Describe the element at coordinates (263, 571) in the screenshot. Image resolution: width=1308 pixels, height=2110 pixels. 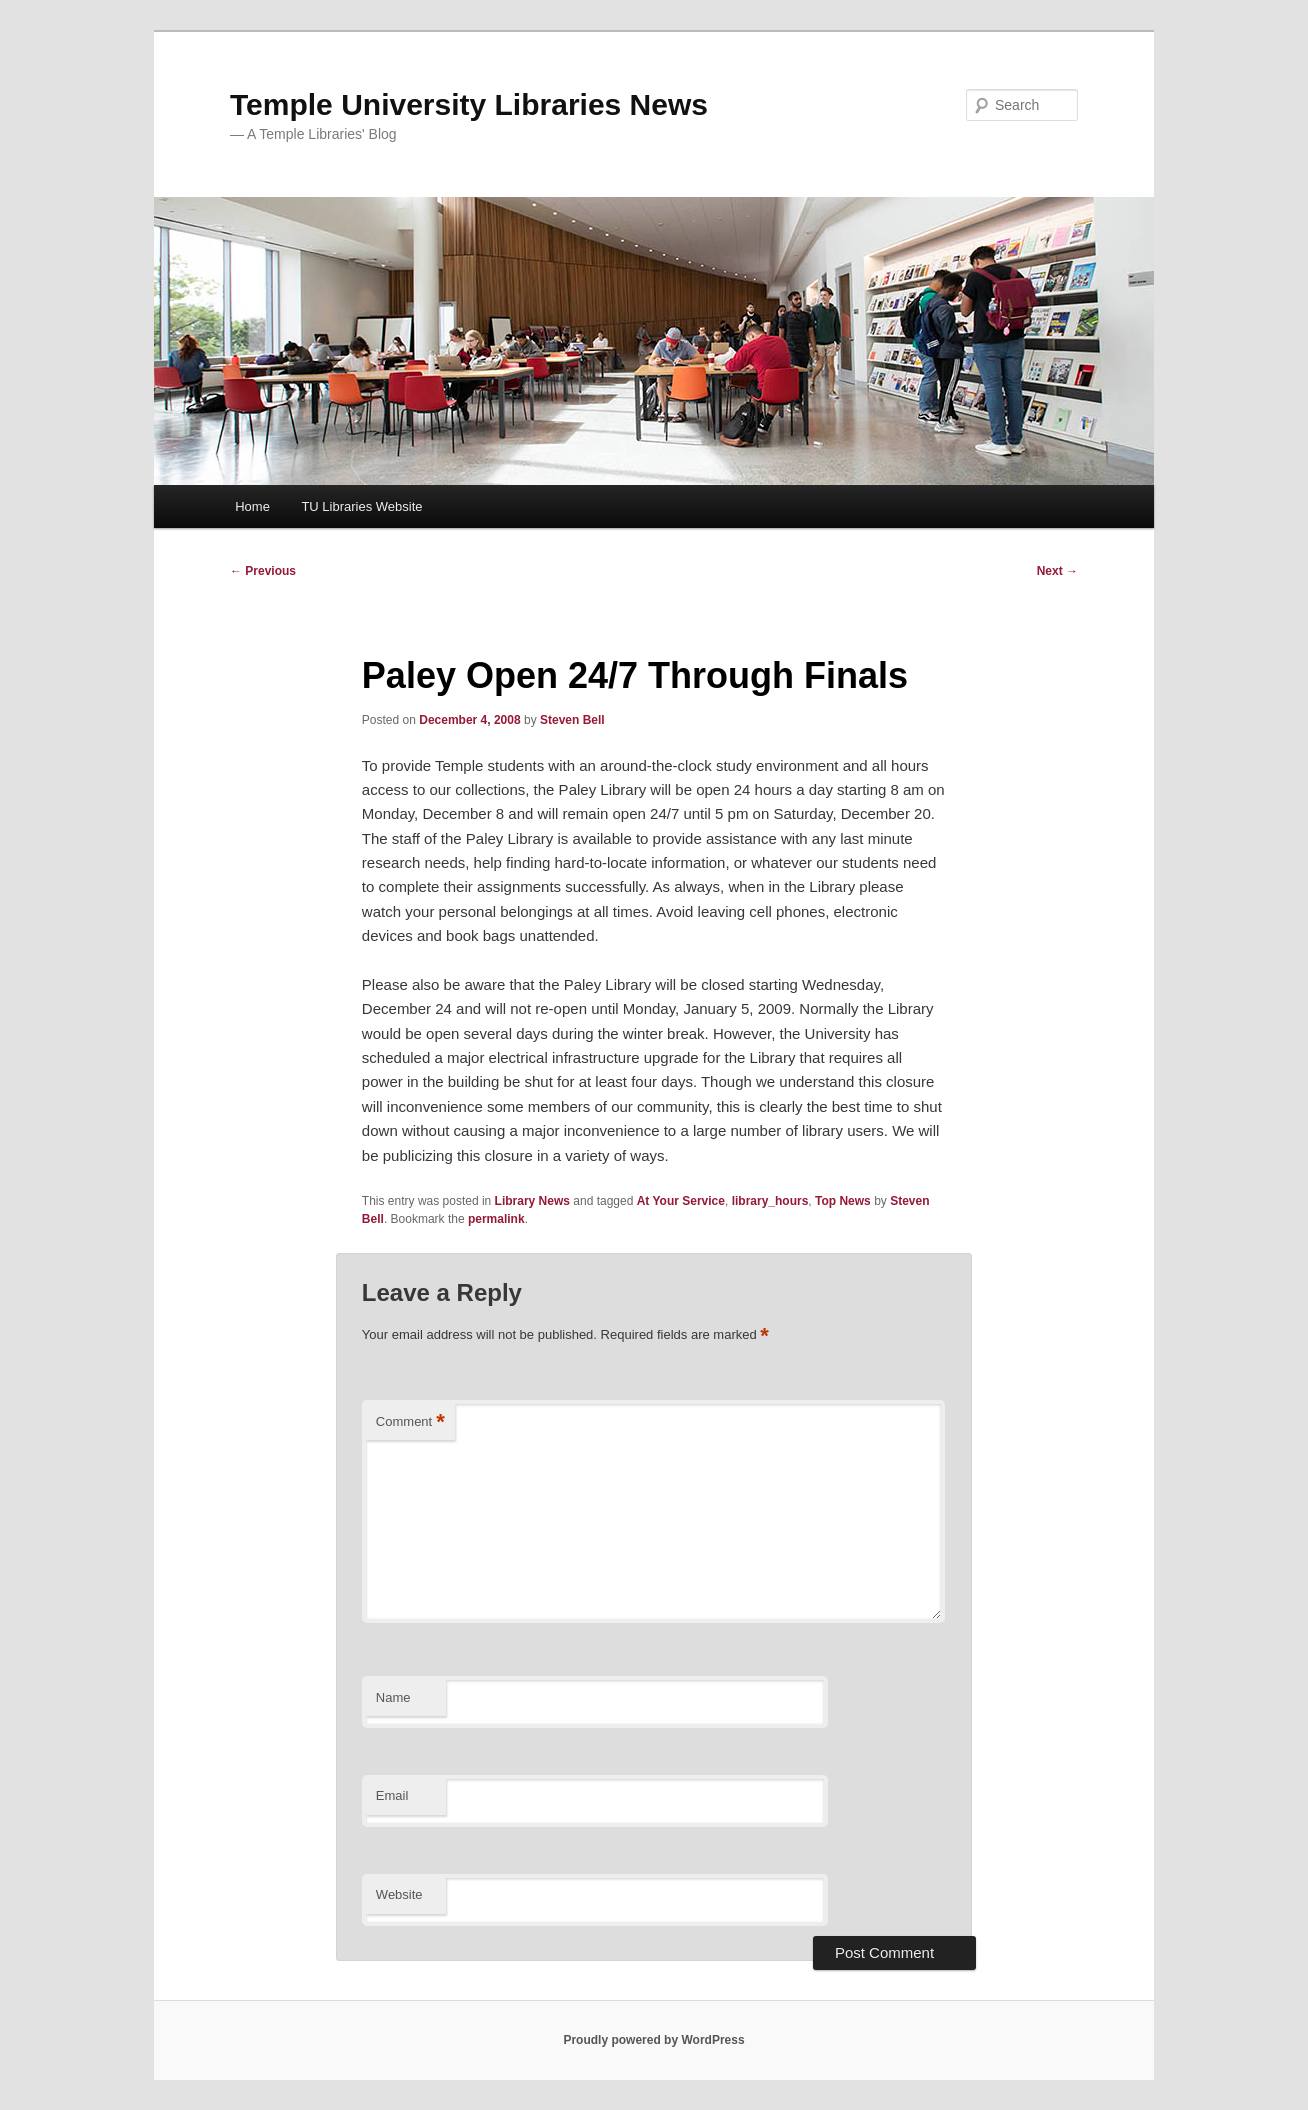
I see `Previous` at that location.